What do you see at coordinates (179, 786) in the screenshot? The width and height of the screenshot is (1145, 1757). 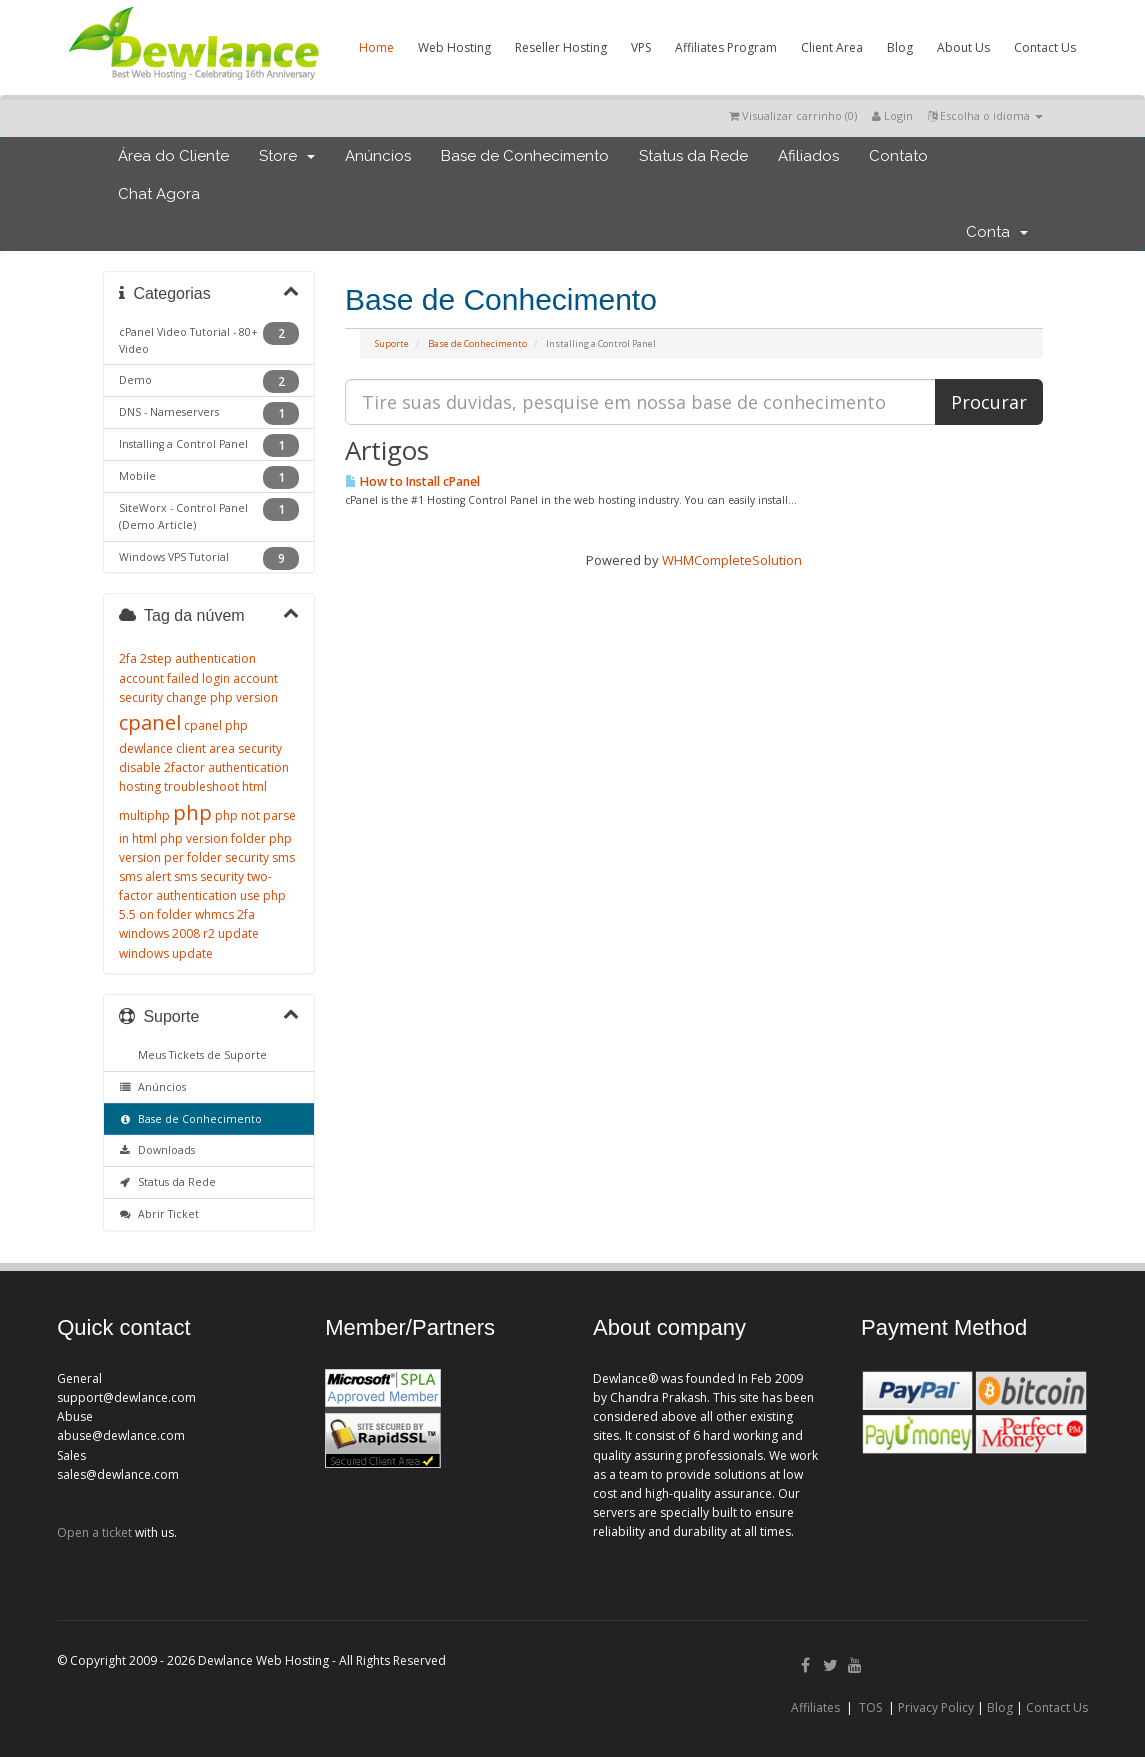 I see `hosting troubleshoot` at bounding box center [179, 786].